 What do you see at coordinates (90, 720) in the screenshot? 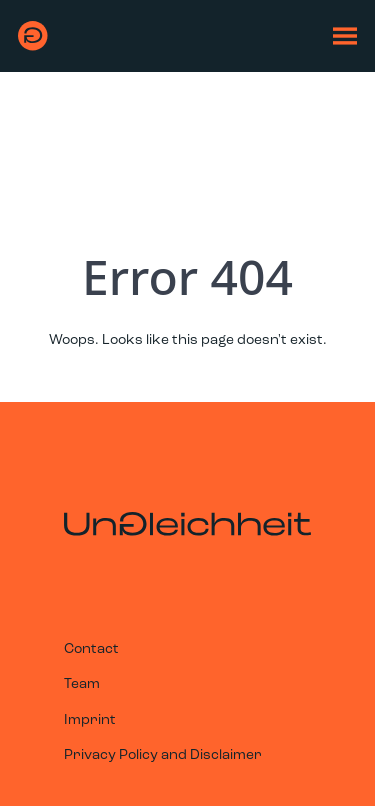
I see `Imprint` at bounding box center [90, 720].